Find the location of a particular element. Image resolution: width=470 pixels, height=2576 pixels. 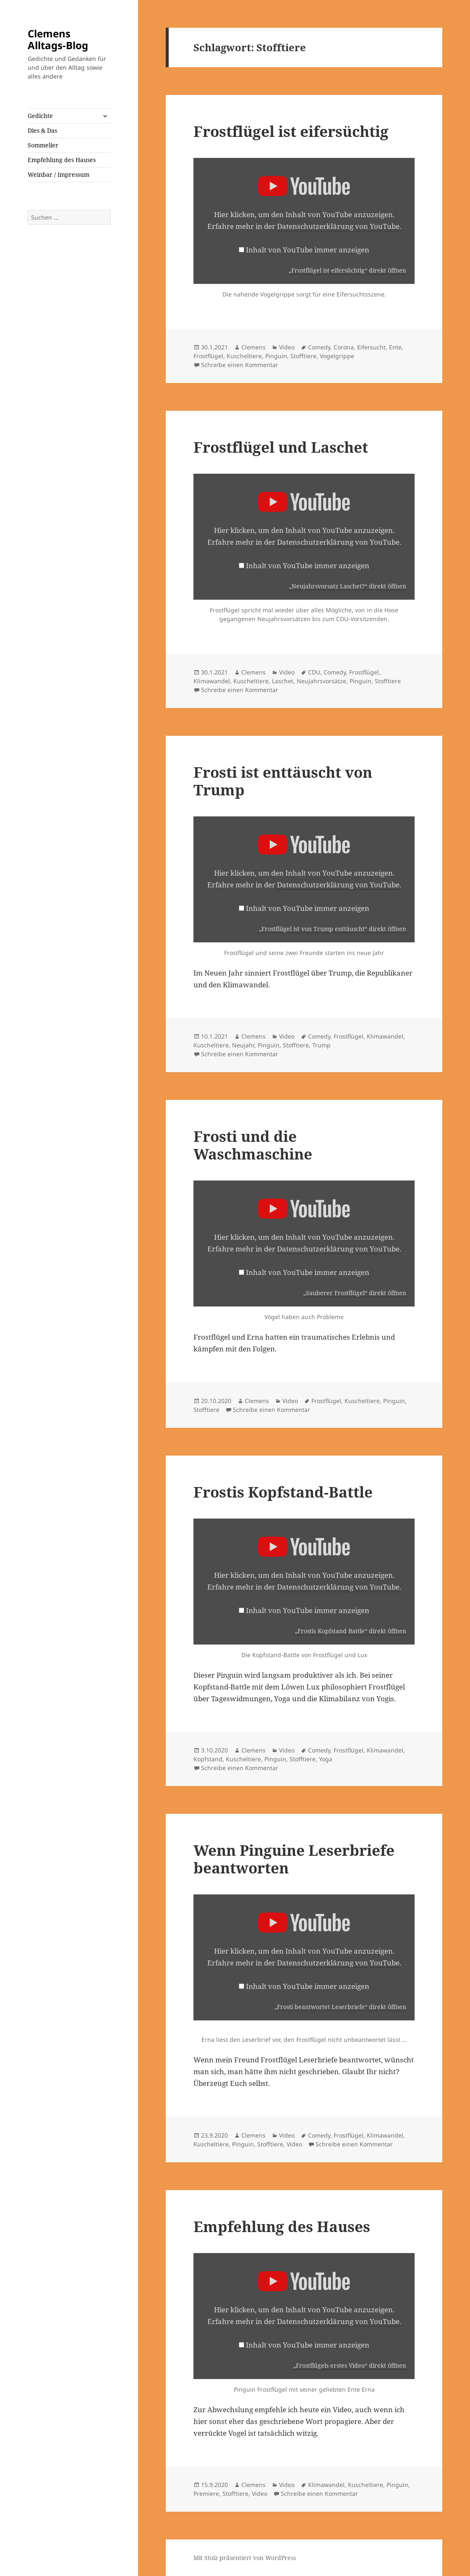

„Frostflügels erstes Video“ direkt öffnen is located at coordinates (349, 2365).